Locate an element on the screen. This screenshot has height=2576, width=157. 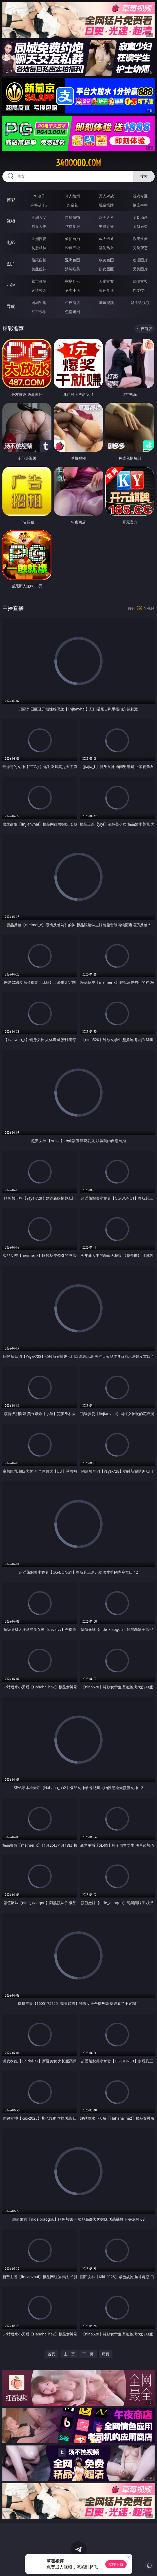
草莓视频 is located at coordinates (106, 302).